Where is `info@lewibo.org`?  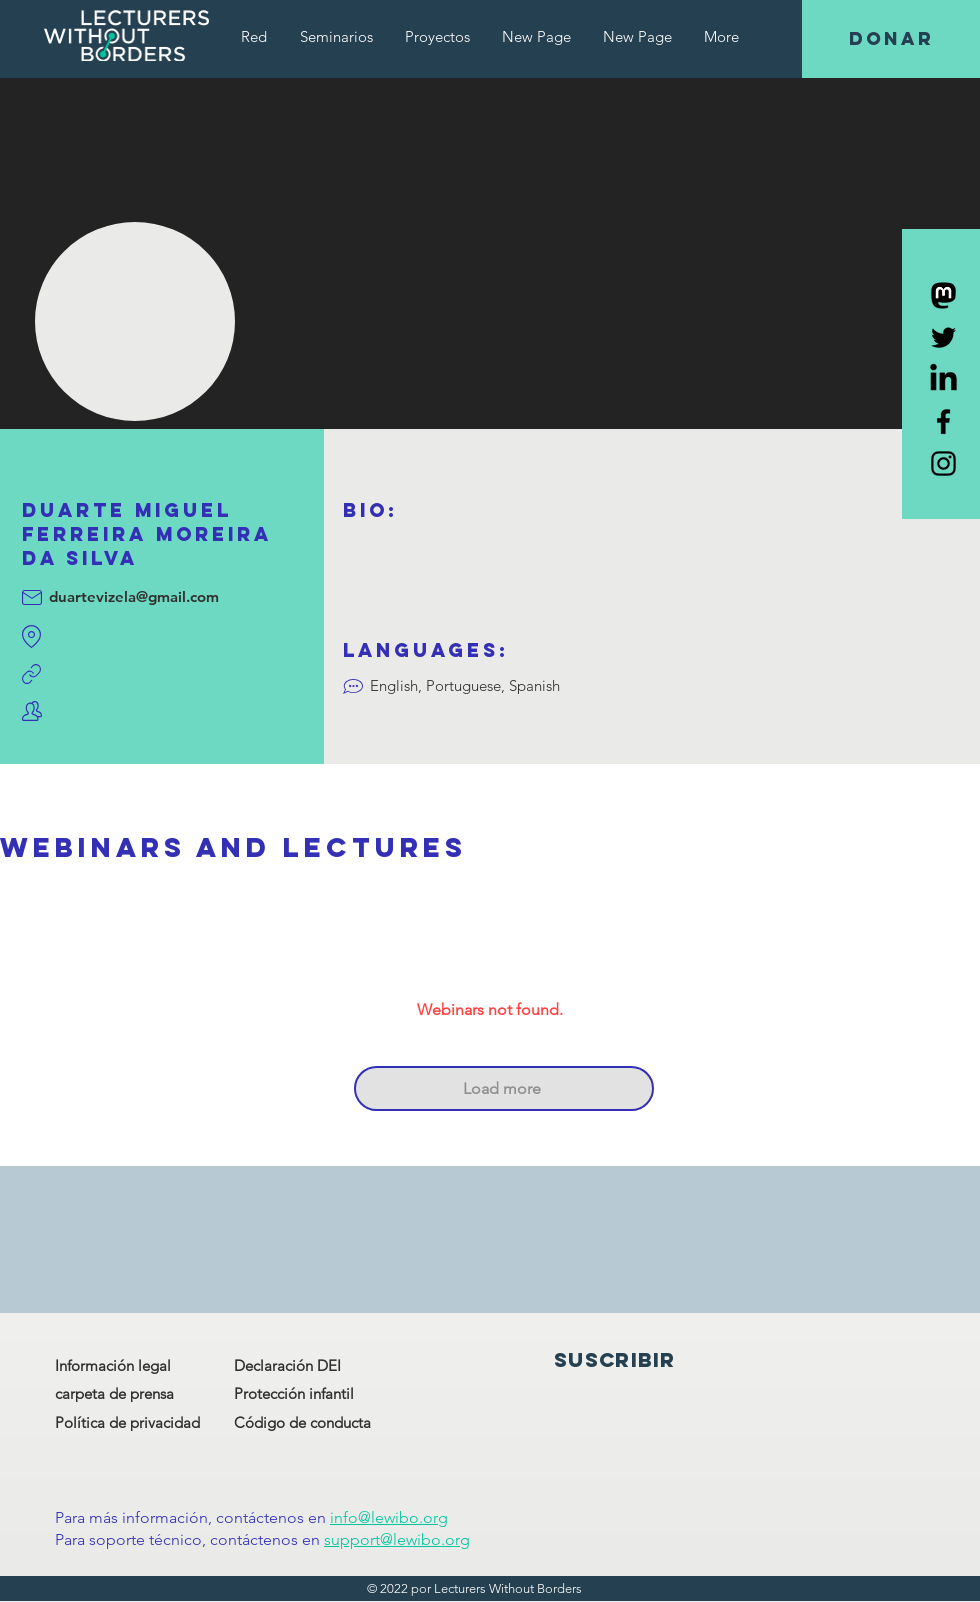
info@lewibo.org is located at coordinates (389, 1517).